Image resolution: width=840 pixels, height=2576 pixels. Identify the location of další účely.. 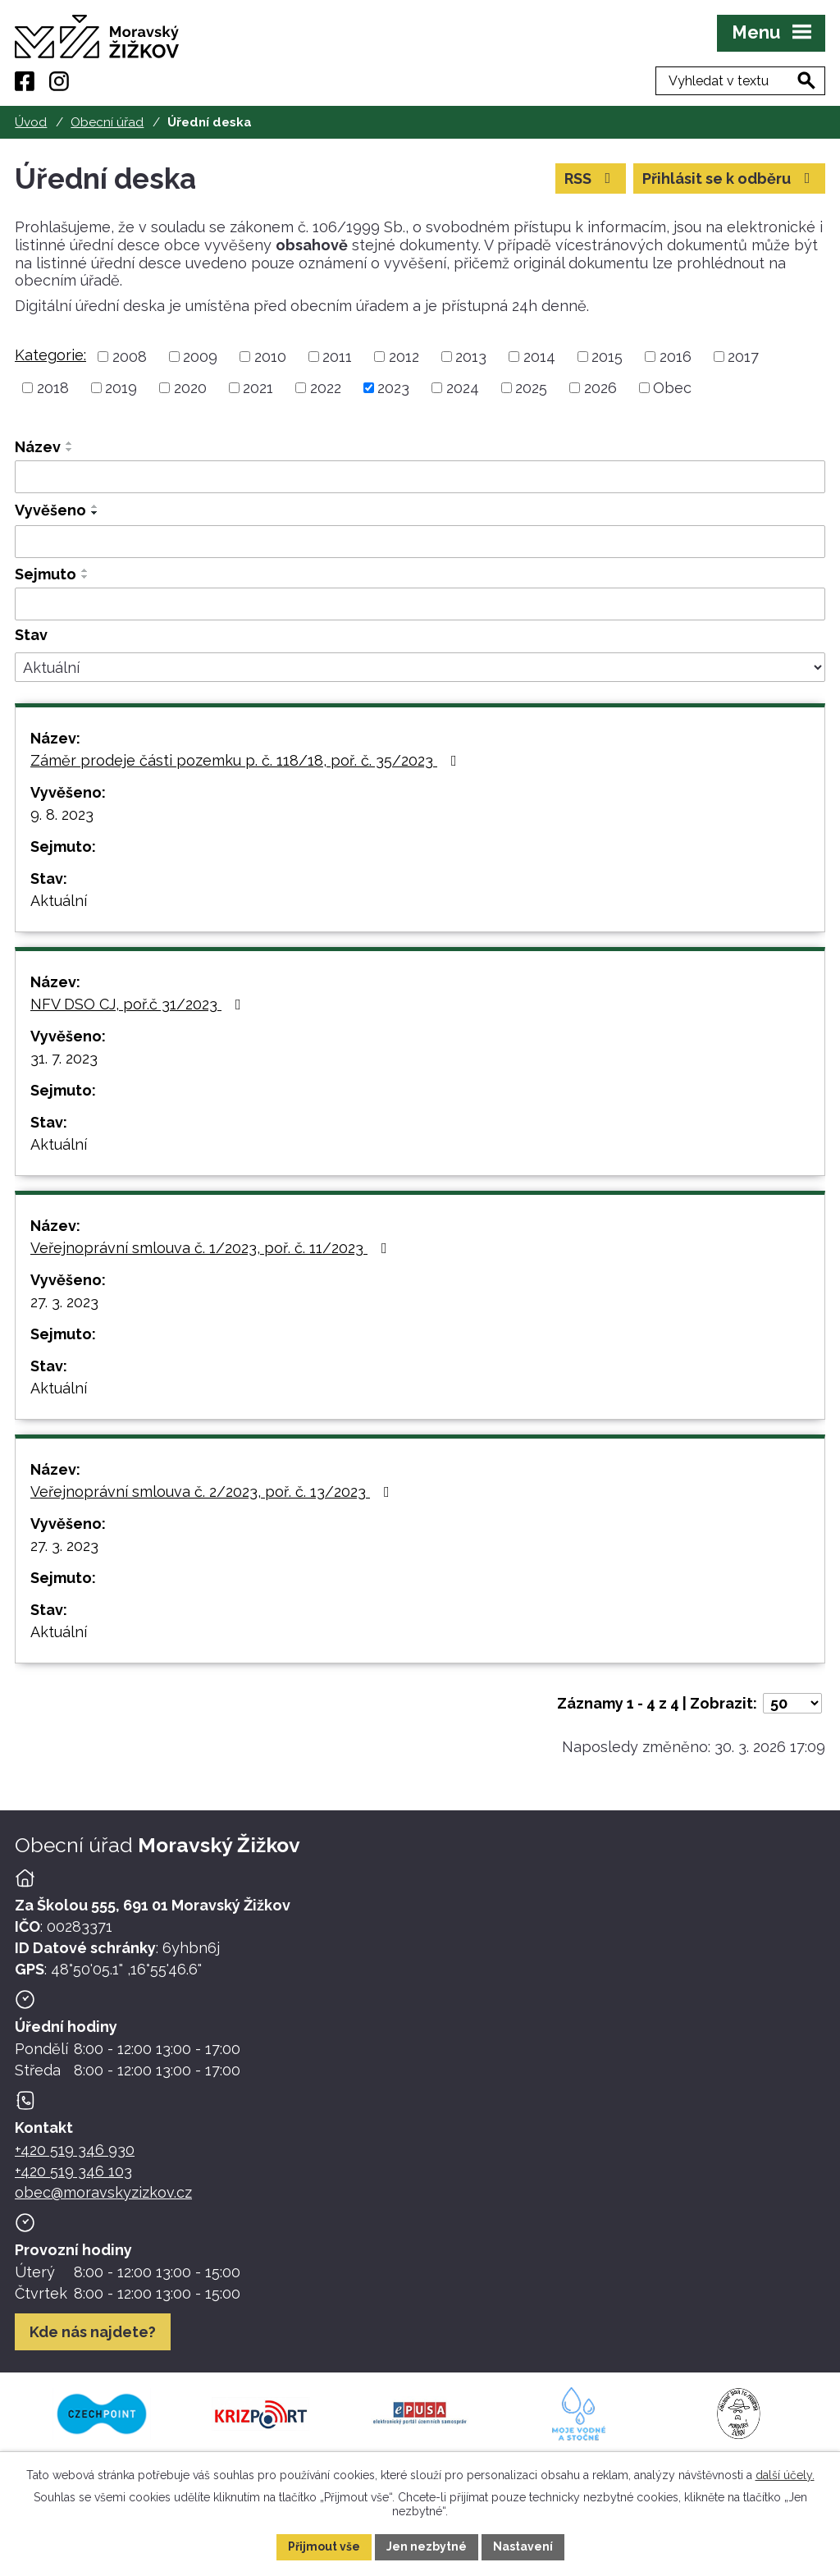
(785, 2475).